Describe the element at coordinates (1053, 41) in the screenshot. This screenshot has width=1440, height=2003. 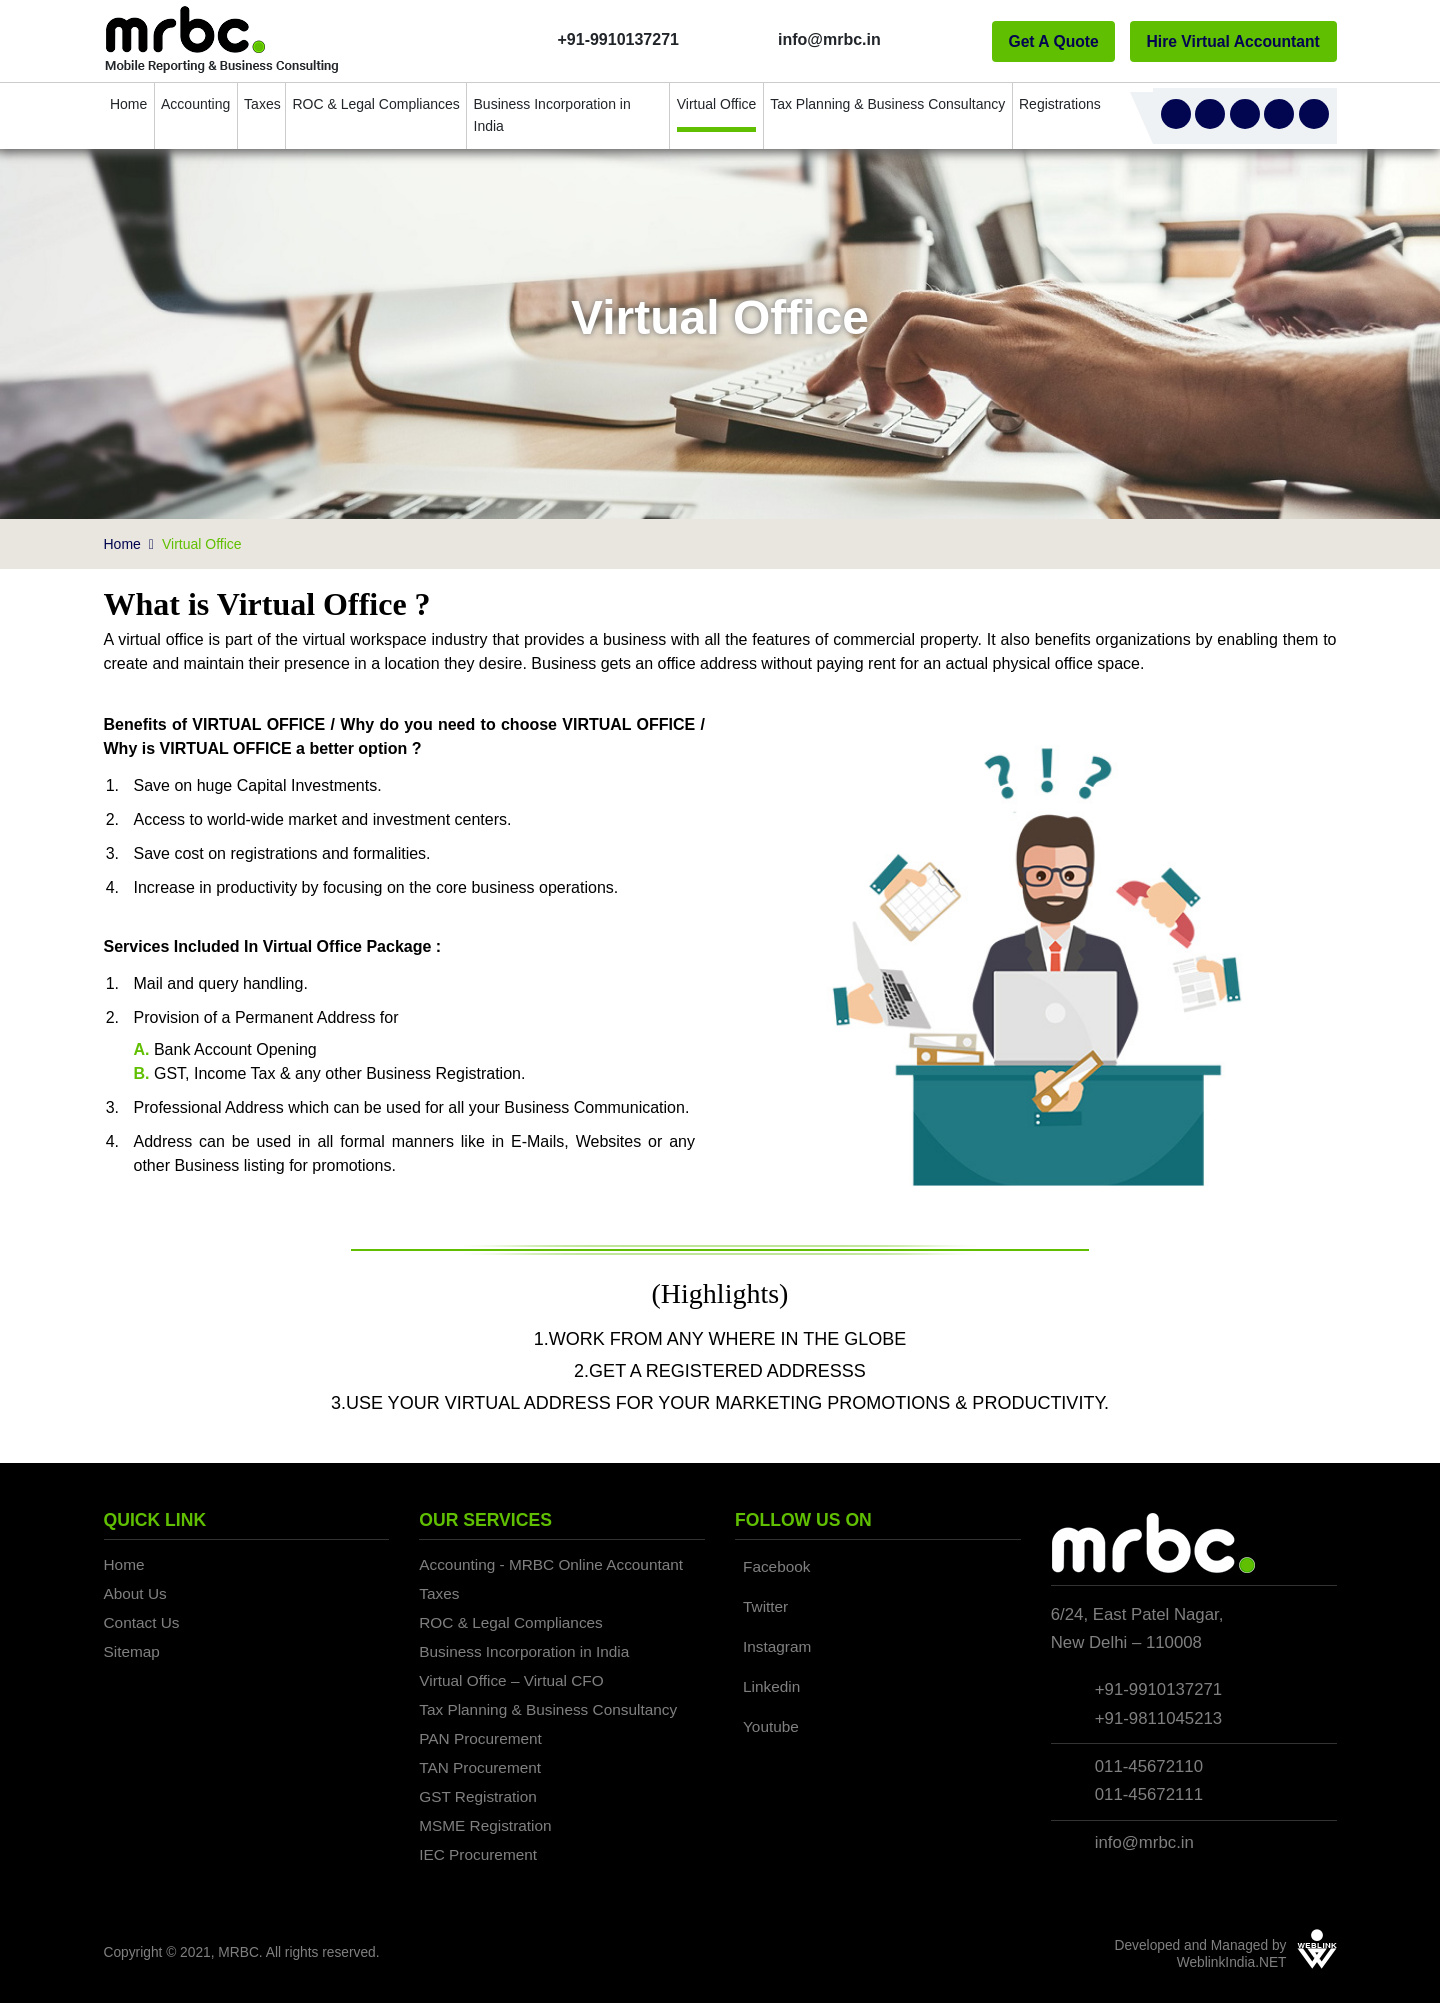
I see `Get A Quote` at that location.